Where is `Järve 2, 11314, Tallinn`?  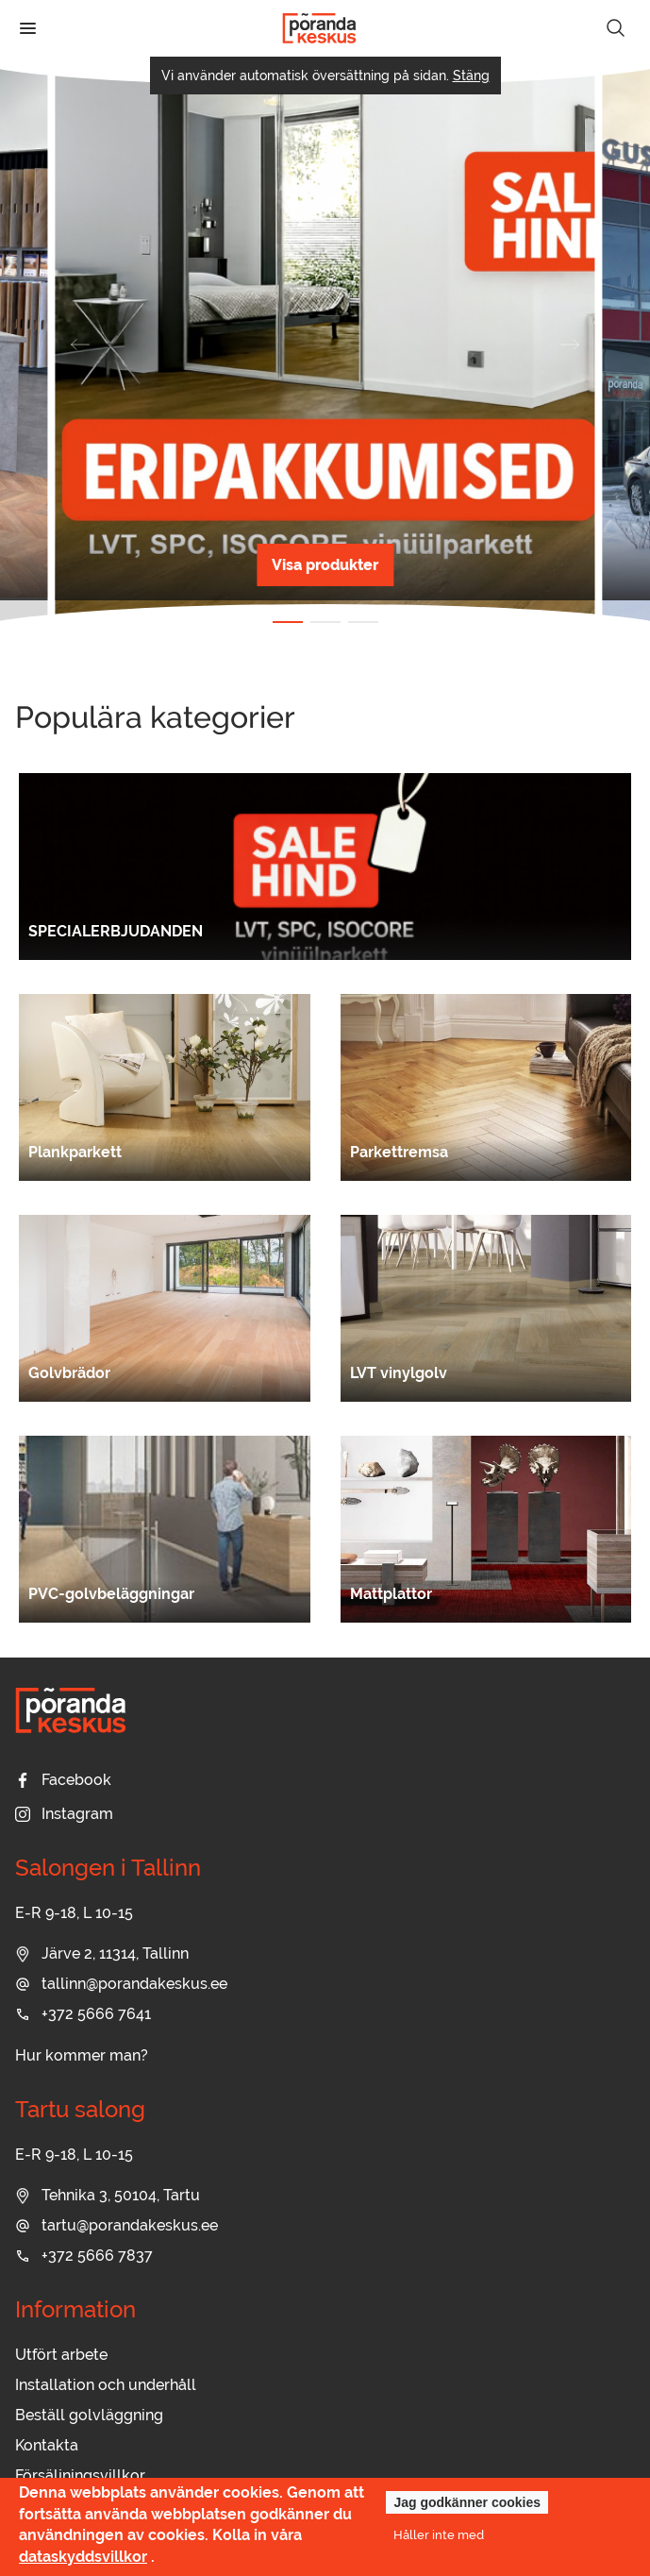
Järve 2, 11314, Tallinn is located at coordinates (102, 1953).